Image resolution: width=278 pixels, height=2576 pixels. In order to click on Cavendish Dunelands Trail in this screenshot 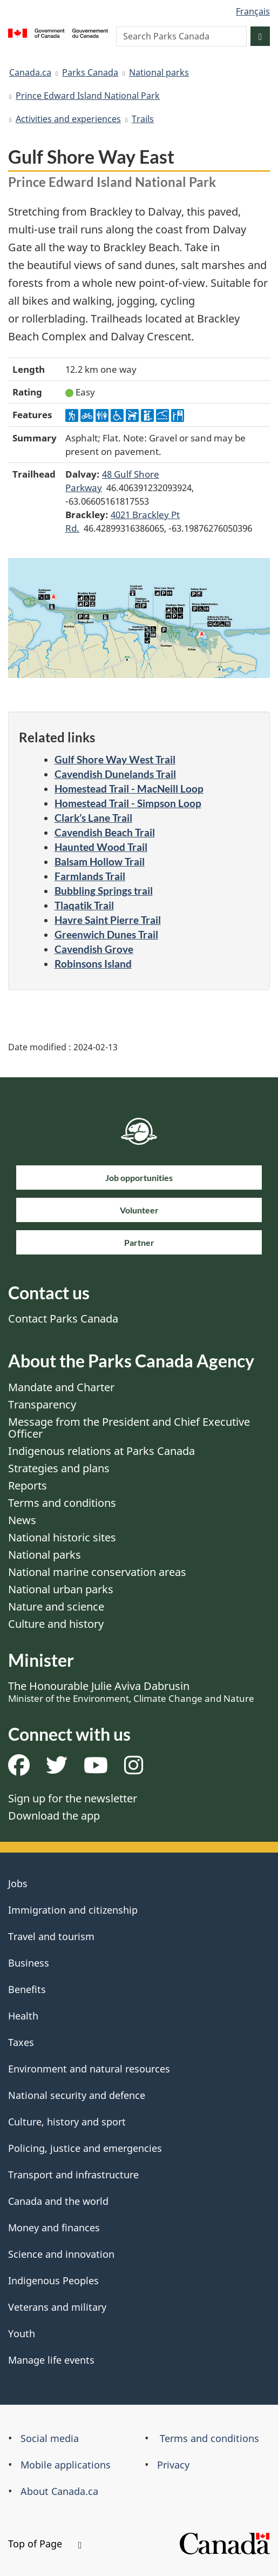, I will do `click(115, 774)`.